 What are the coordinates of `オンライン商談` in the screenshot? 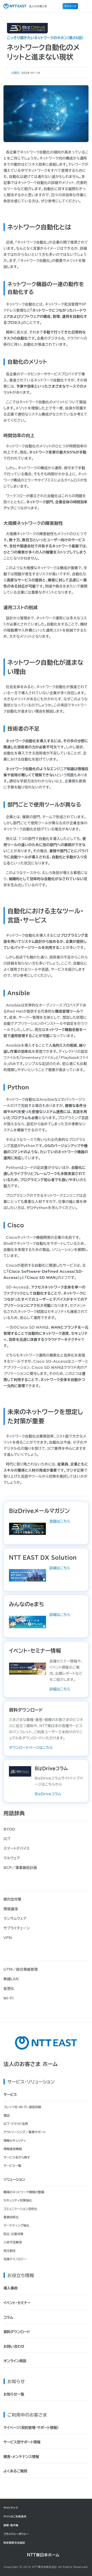 It's located at (14, 2361).